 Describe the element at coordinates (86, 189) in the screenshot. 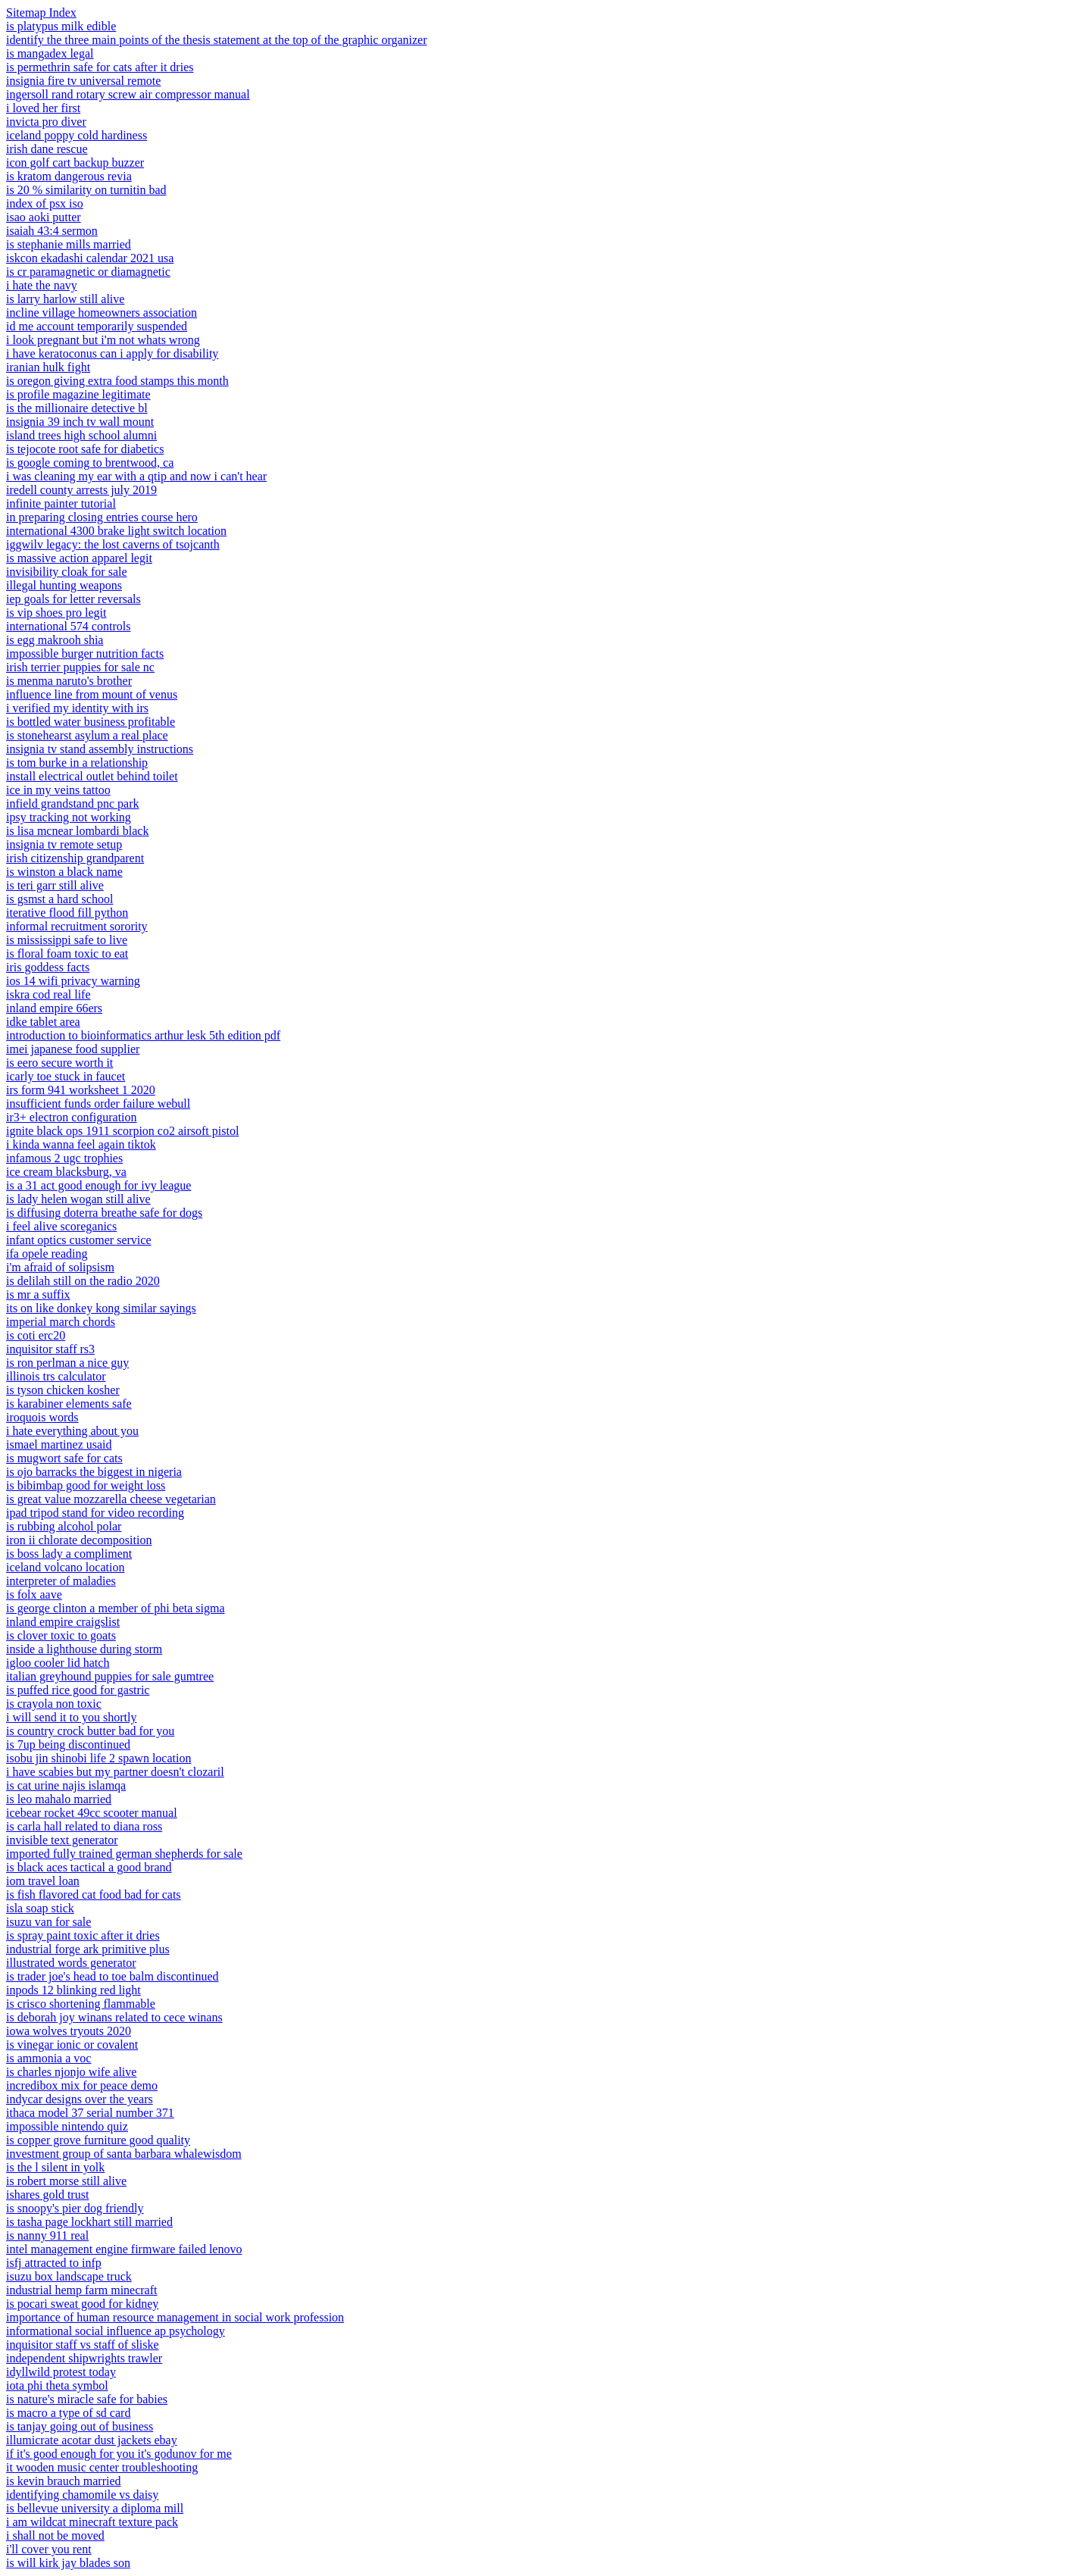

I see `is 20 % similarity on turnitin bad` at that location.